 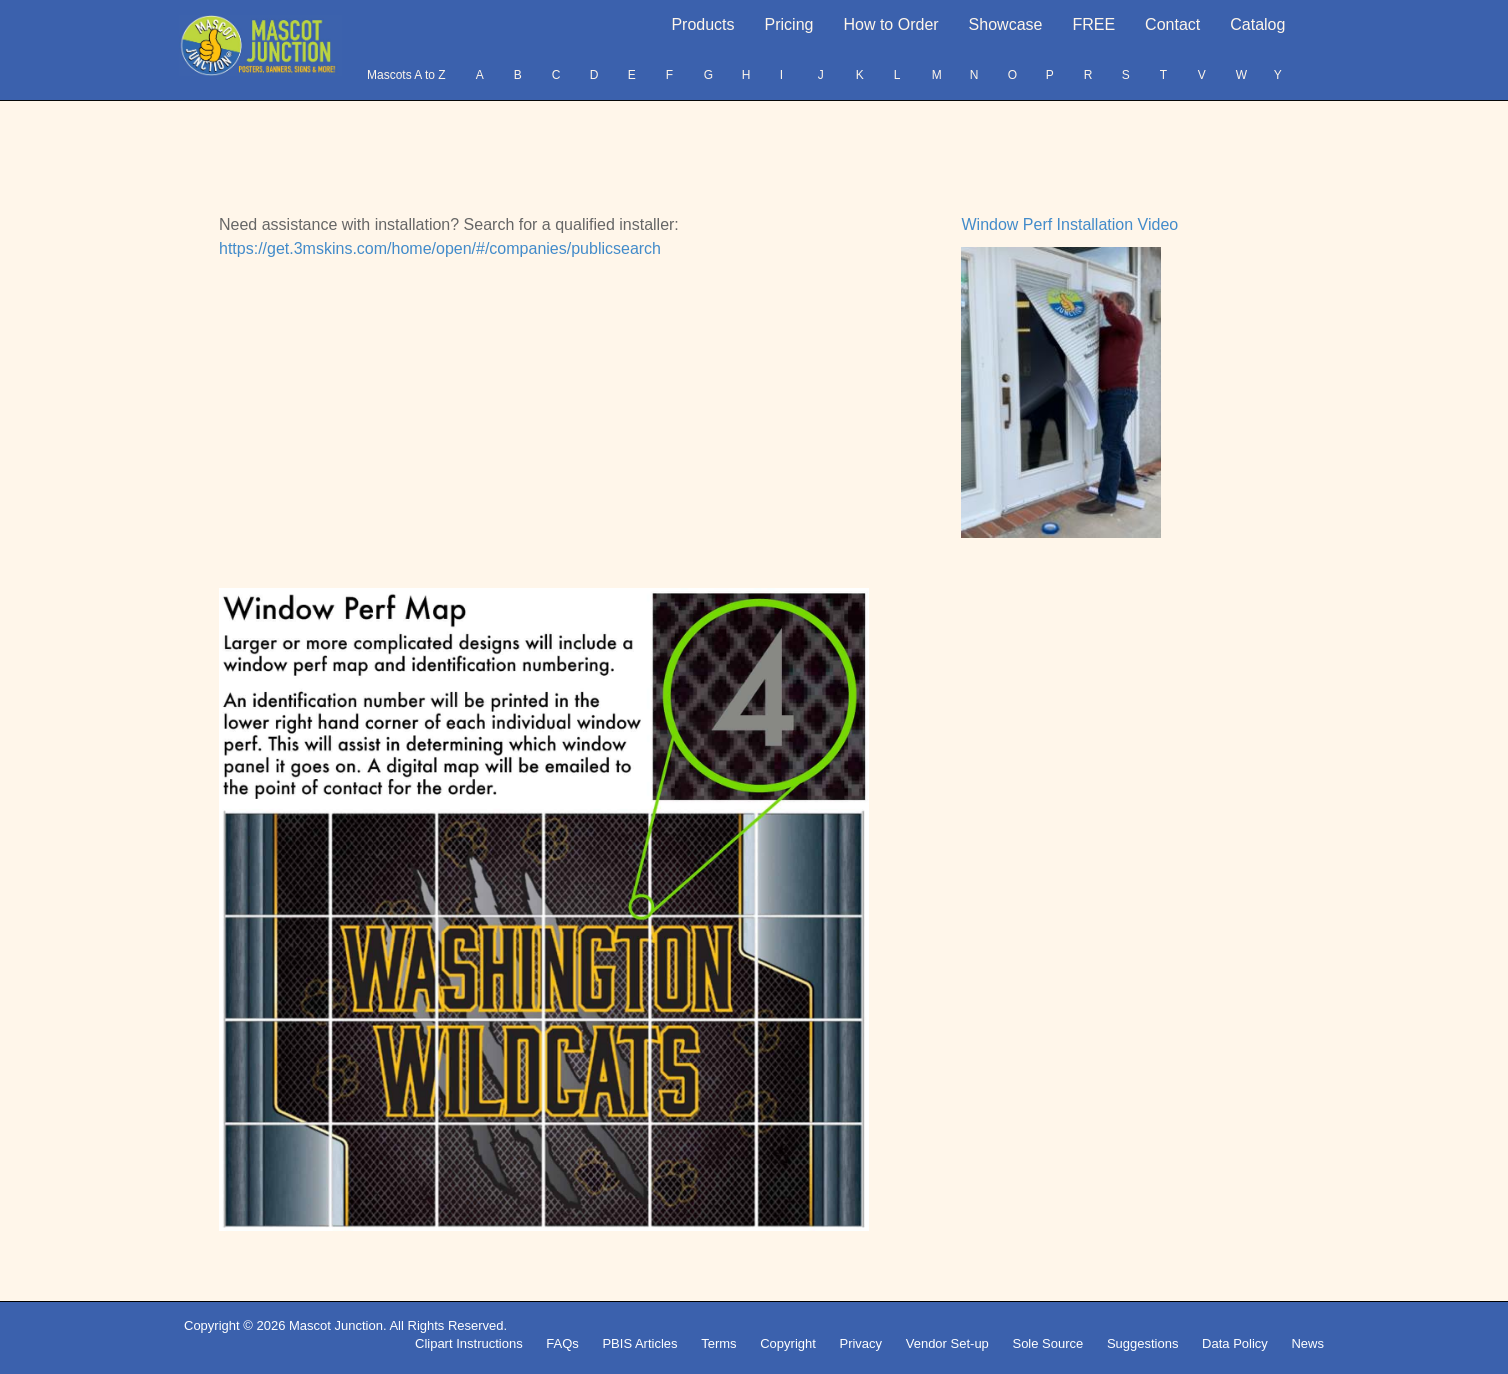 What do you see at coordinates (1047, 1343) in the screenshot?
I see `Sole Source` at bounding box center [1047, 1343].